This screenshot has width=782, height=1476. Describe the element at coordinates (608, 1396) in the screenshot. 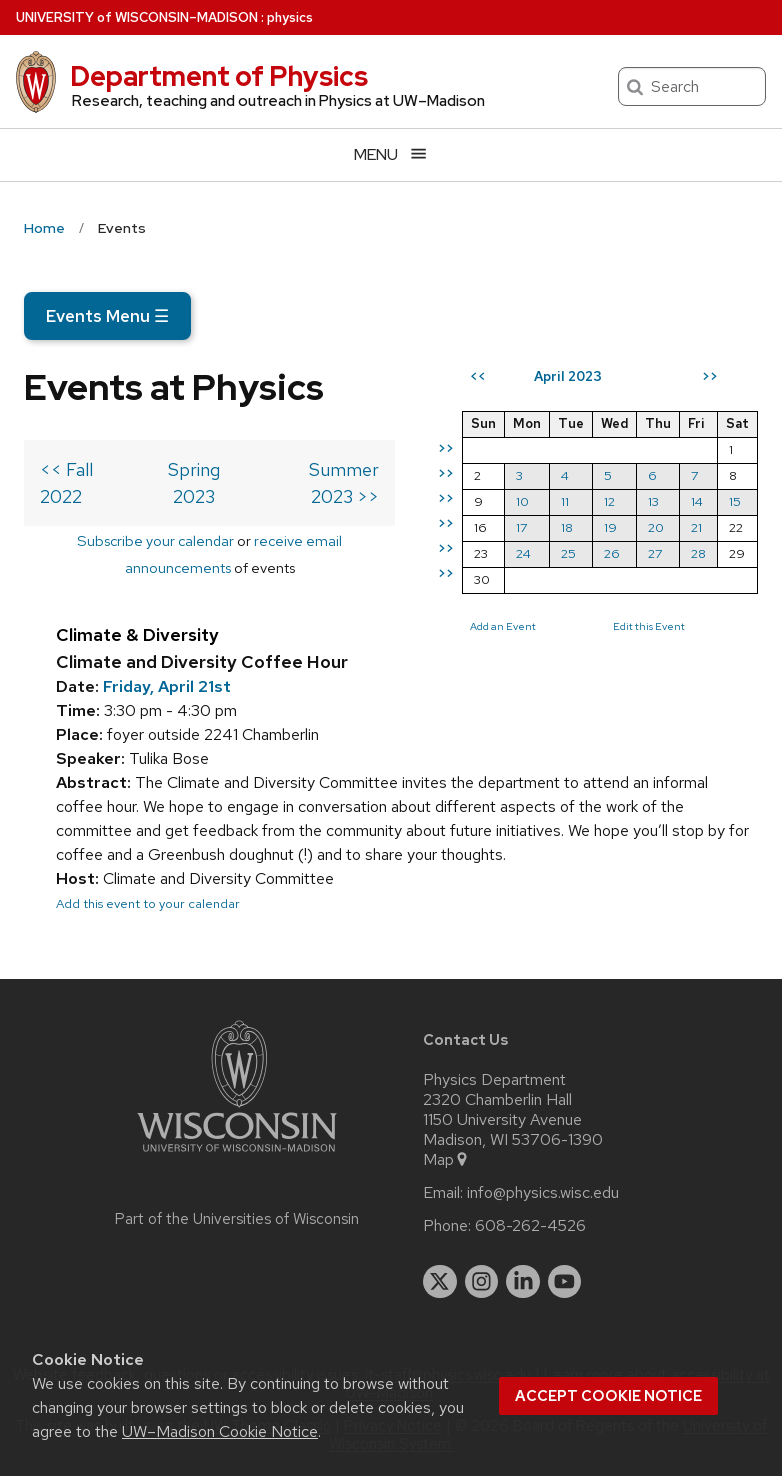

I see `Accept cookie notice [button]` at that location.